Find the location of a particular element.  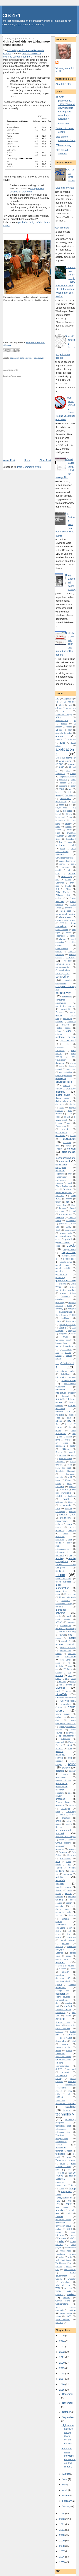

trump is located at coordinates (72, 2188).